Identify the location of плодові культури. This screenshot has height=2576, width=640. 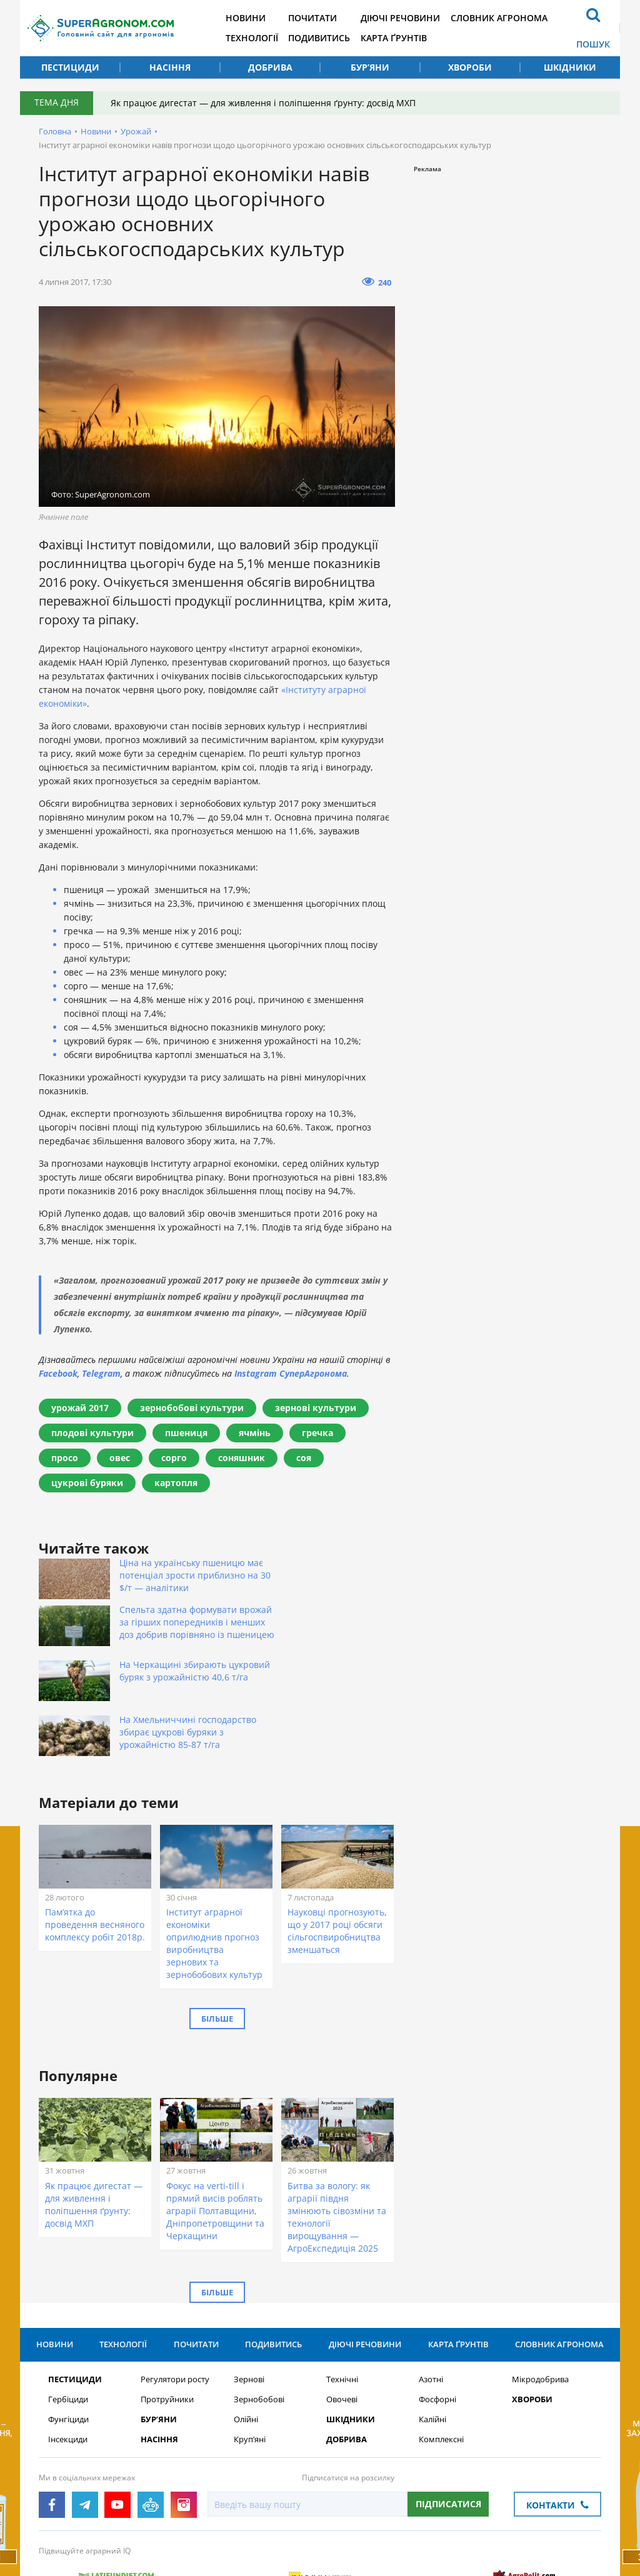
(92, 1433).